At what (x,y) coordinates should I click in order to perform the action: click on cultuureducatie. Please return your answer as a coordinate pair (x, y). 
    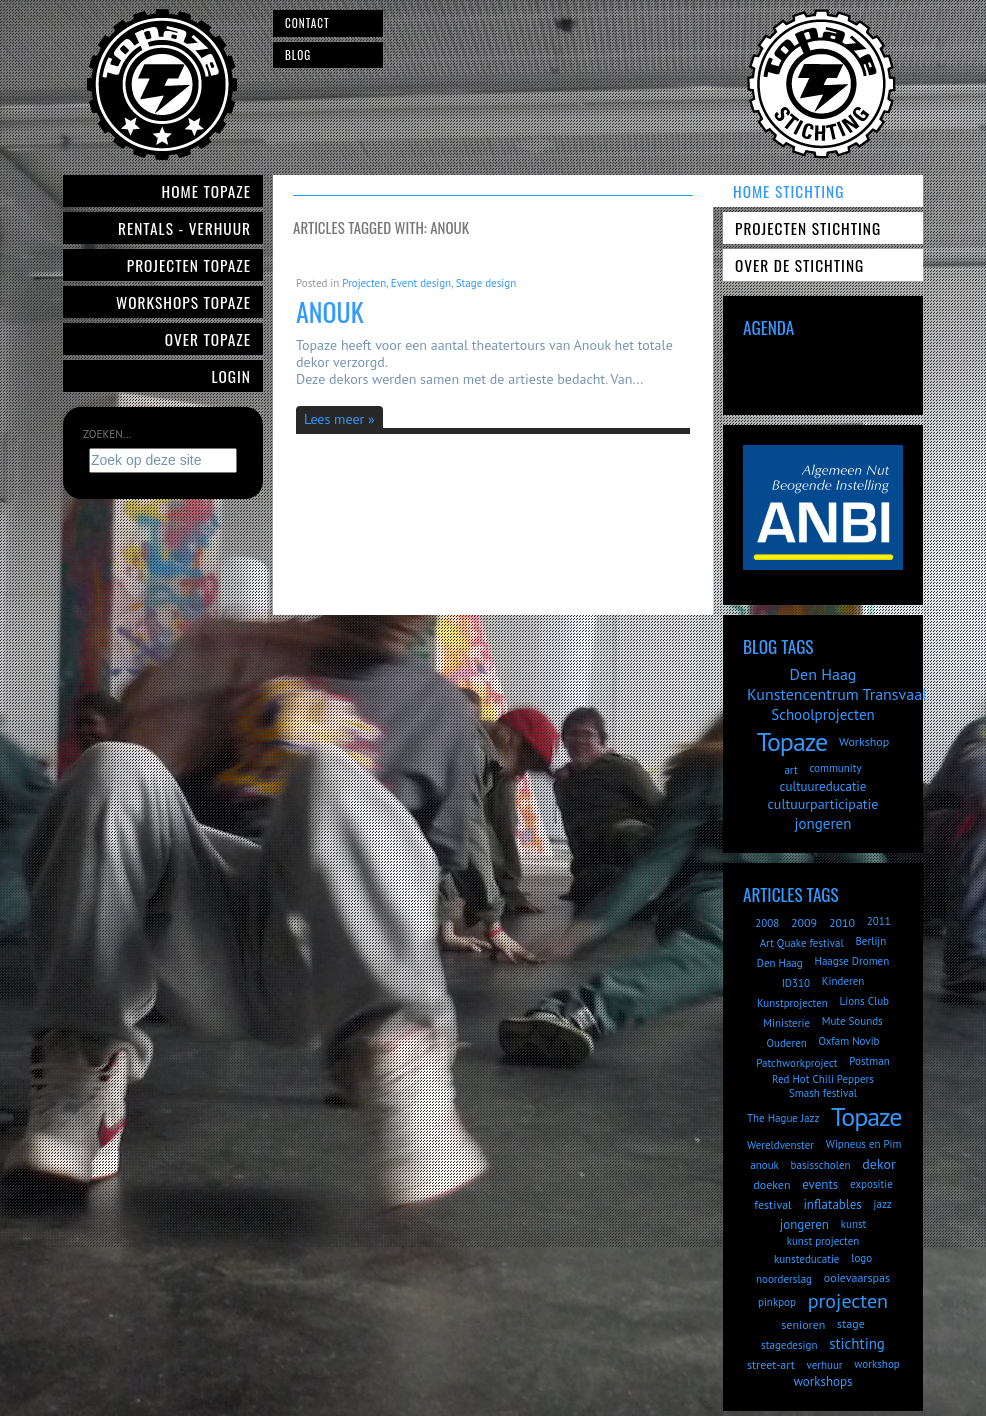
    Looking at the image, I should click on (823, 786).